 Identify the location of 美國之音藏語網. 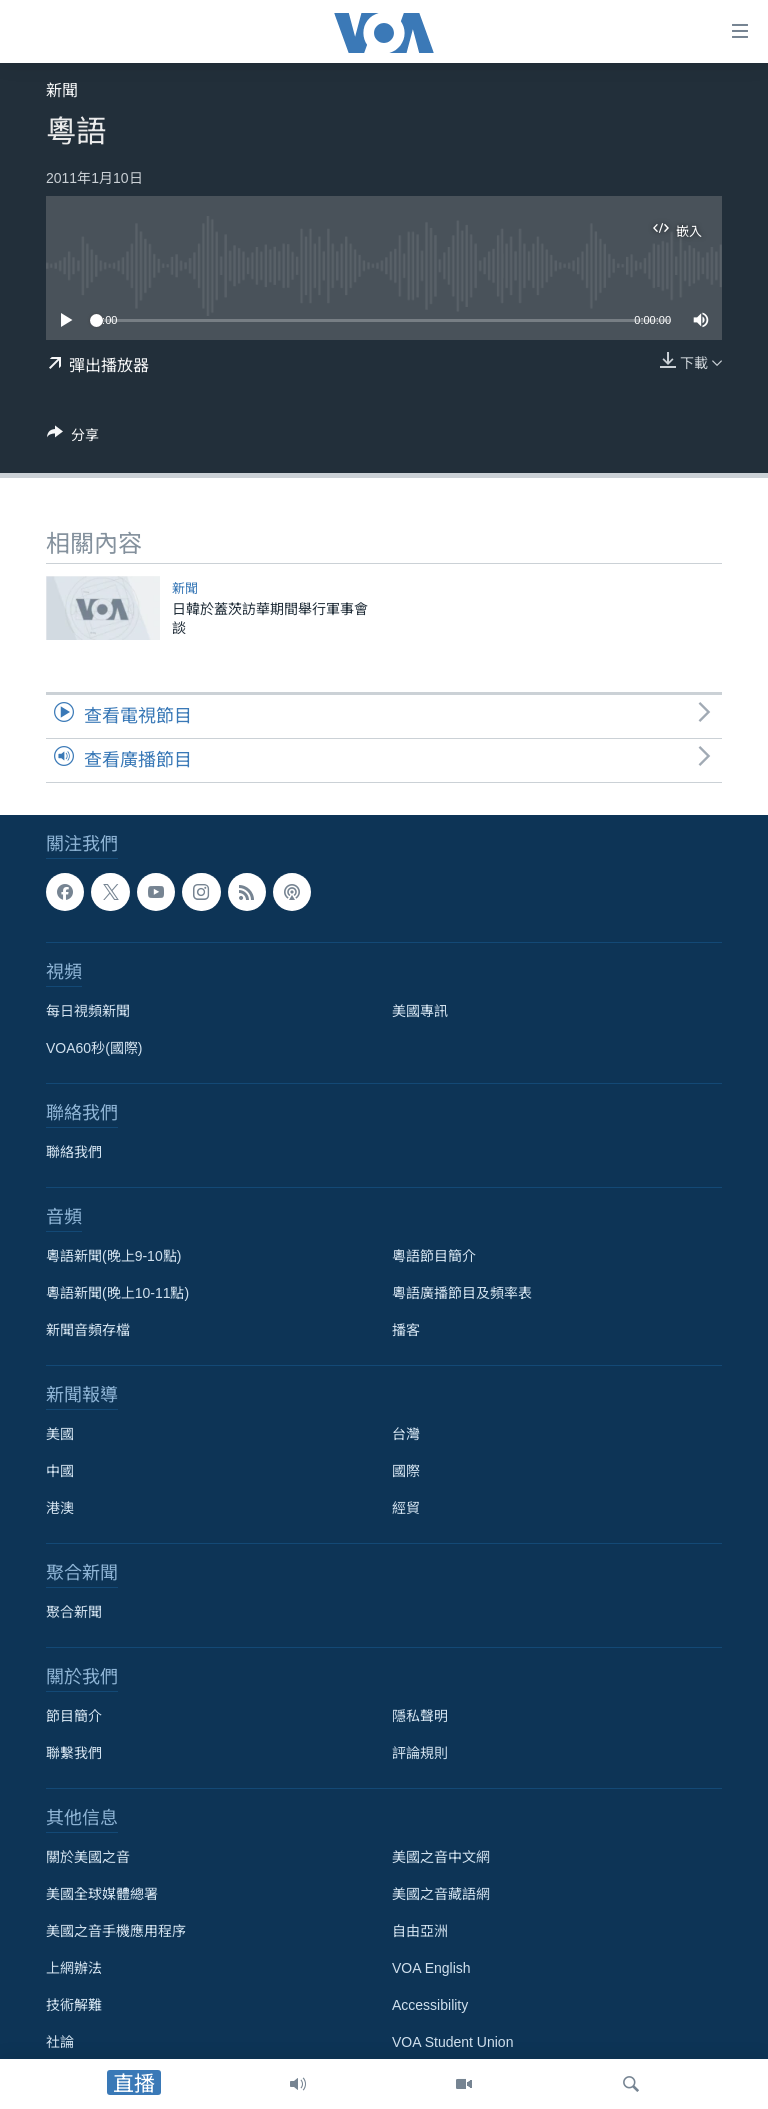
(441, 1894).